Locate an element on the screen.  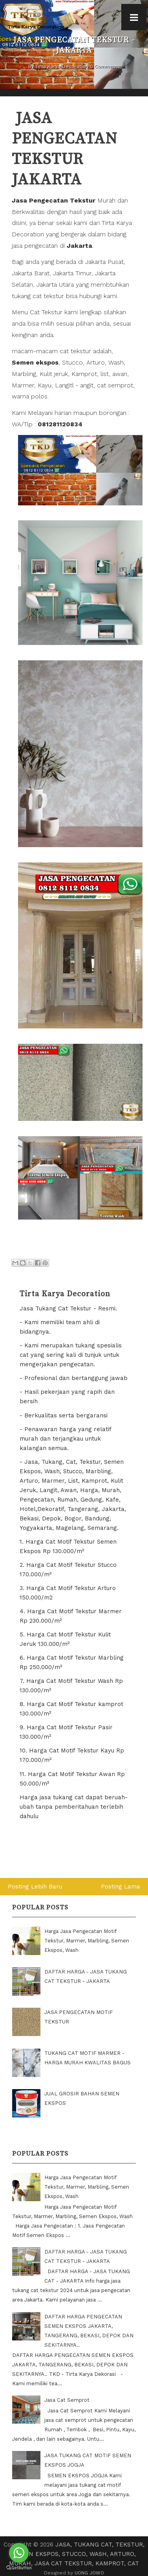
Posting Lebih Baru is located at coordinates (35, 1886).